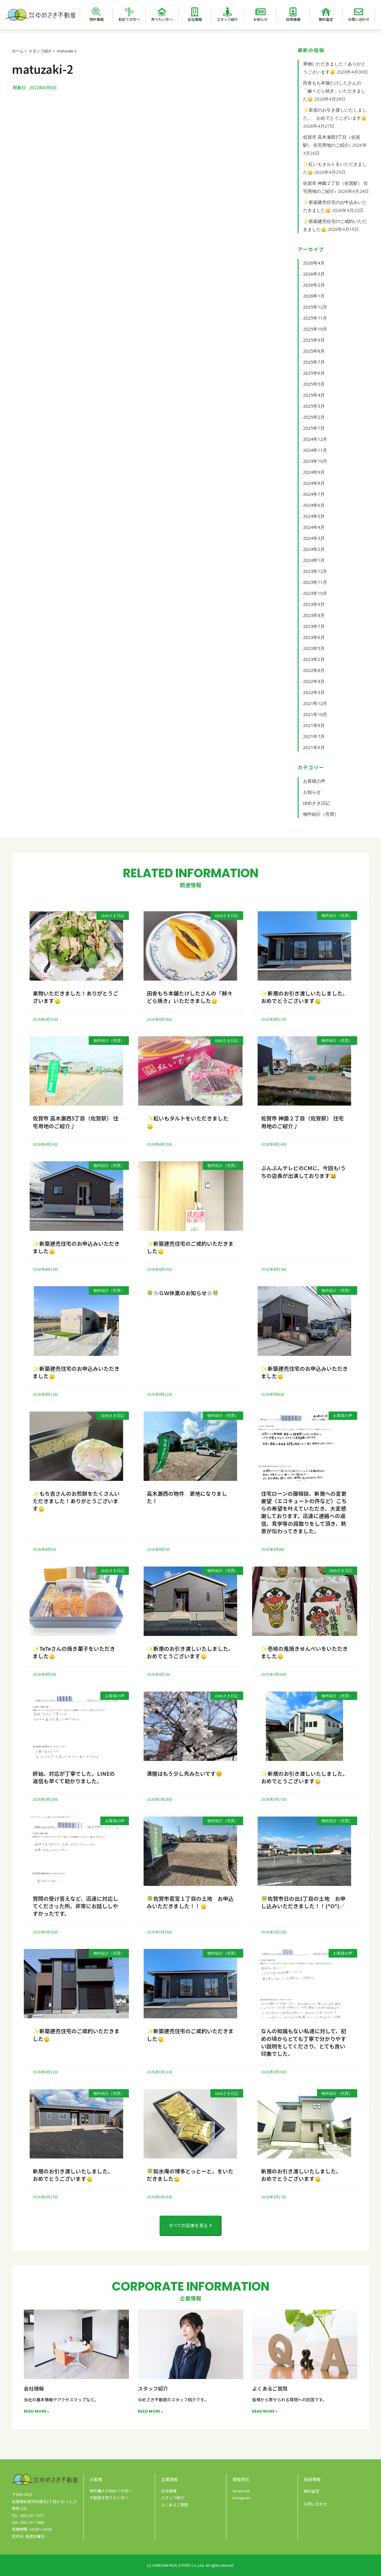 The image size is (381, 2576). What do you see at coordinates (161, 11) in the screenshot?
I see `[売りたい方へ]` at bounding box center [161, 11].